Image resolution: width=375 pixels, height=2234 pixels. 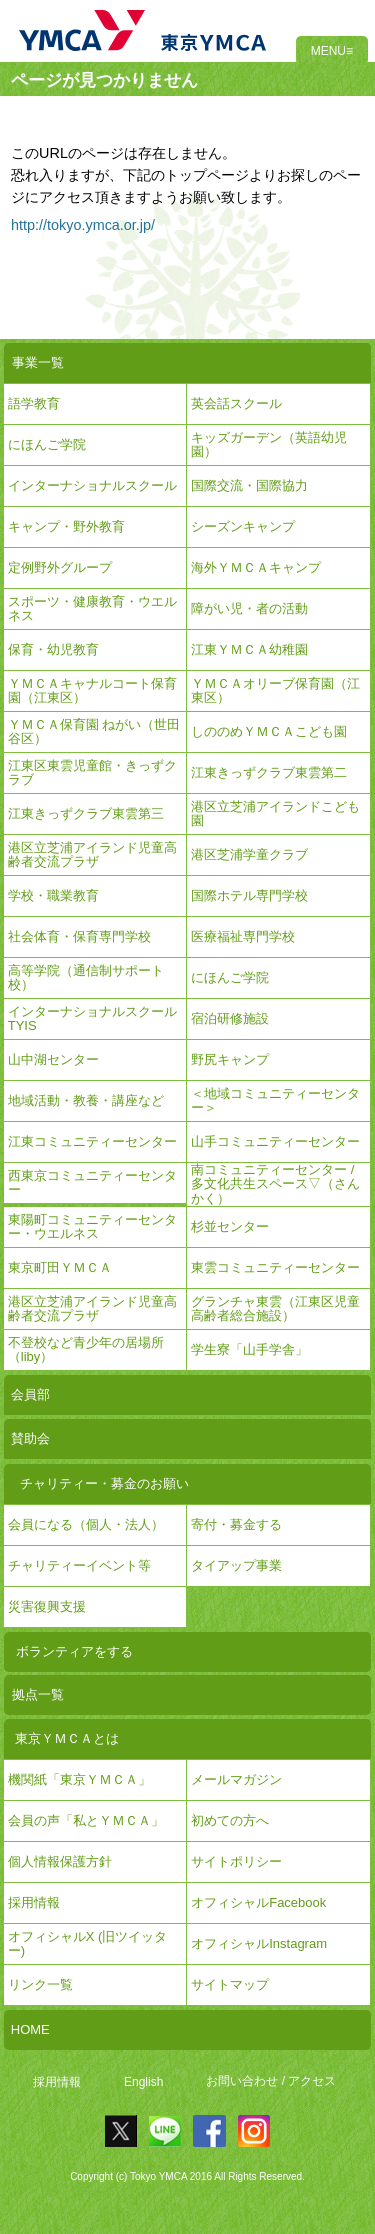 I want to click on 港区立芝浦アイランドこども園, so click(x=275, y=813).